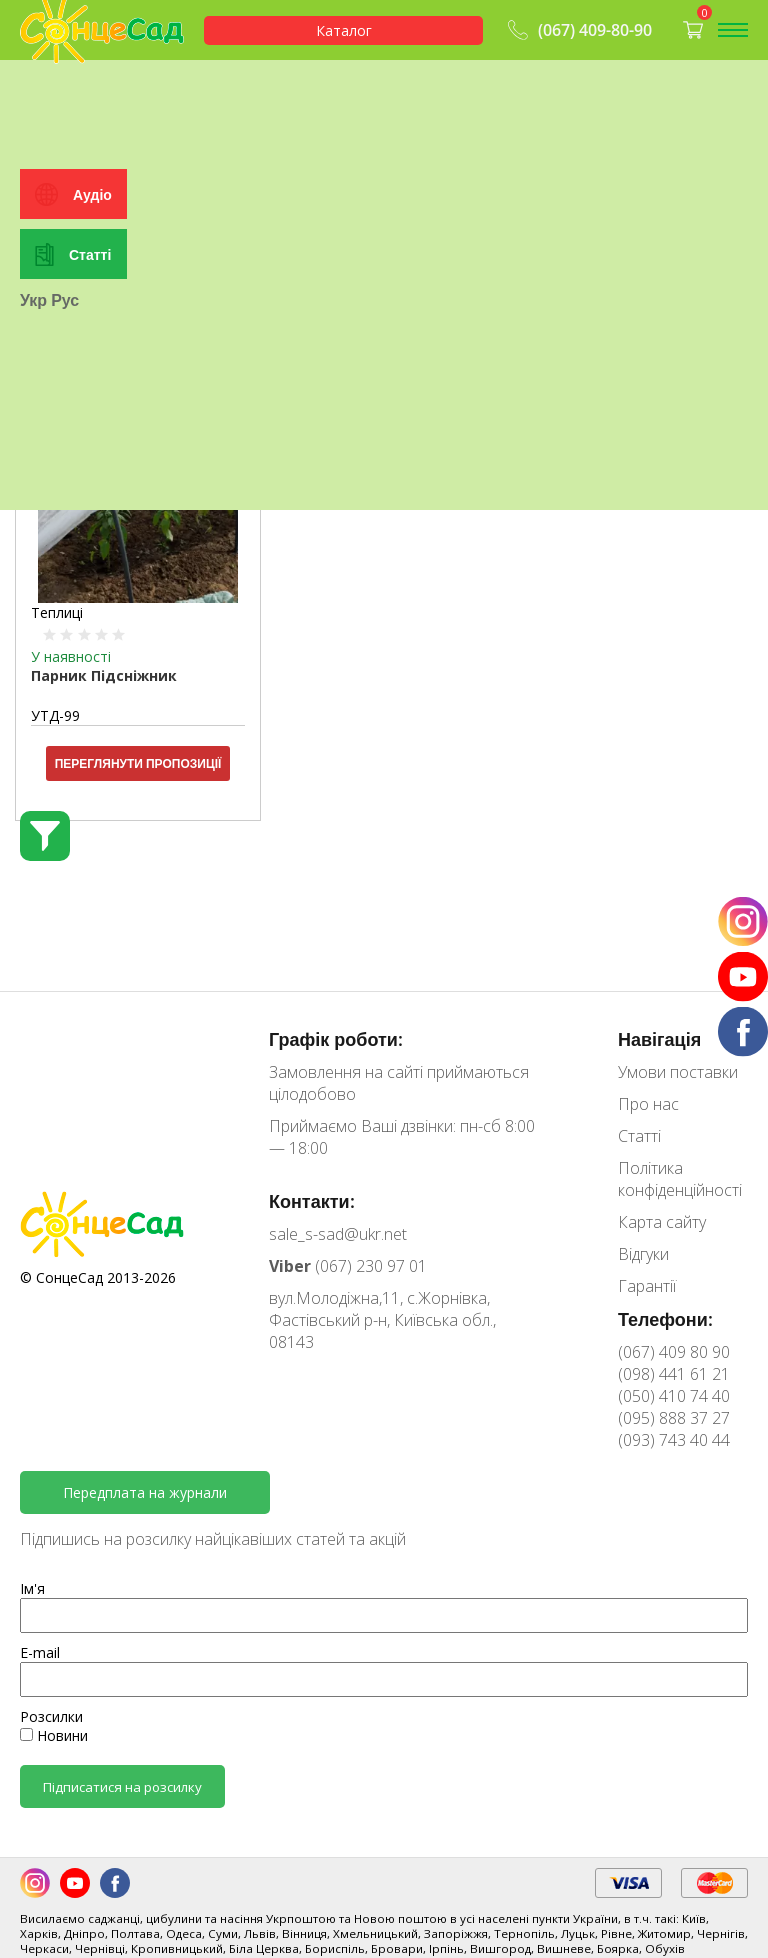 This screenshot has height=1958, width=768. Describe the element at coordinates (344, 30) in the screenshot. I see `Каталог` at that location.